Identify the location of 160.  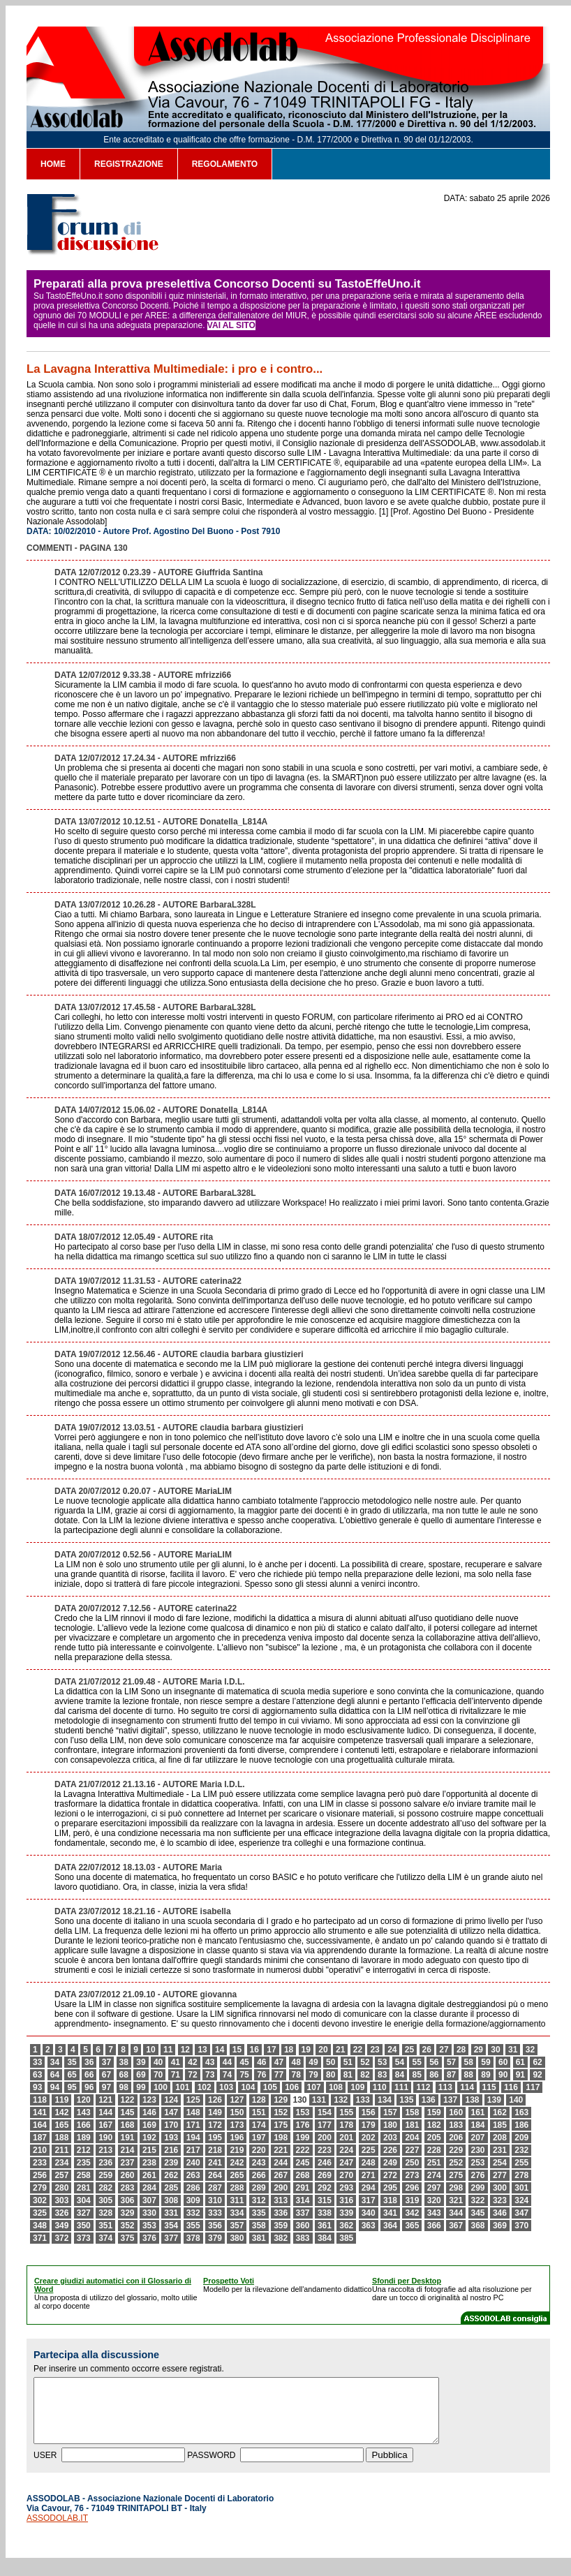
(456, 2112).